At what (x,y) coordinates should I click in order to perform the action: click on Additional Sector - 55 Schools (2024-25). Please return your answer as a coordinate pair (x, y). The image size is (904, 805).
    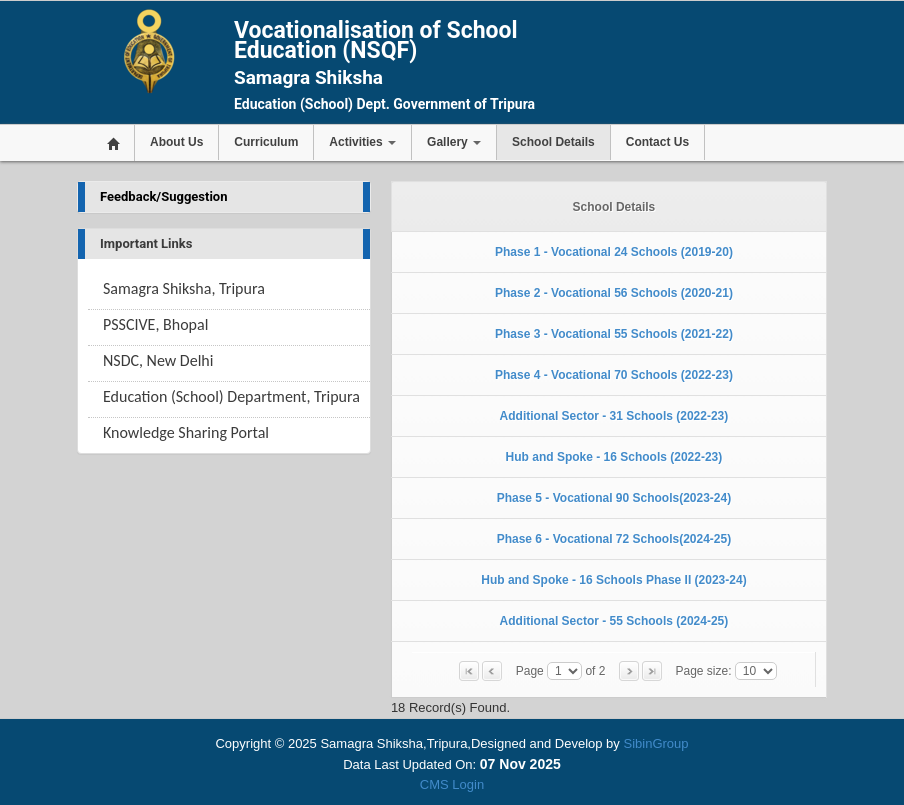
    Looking at the image, I should click on (614, 621).